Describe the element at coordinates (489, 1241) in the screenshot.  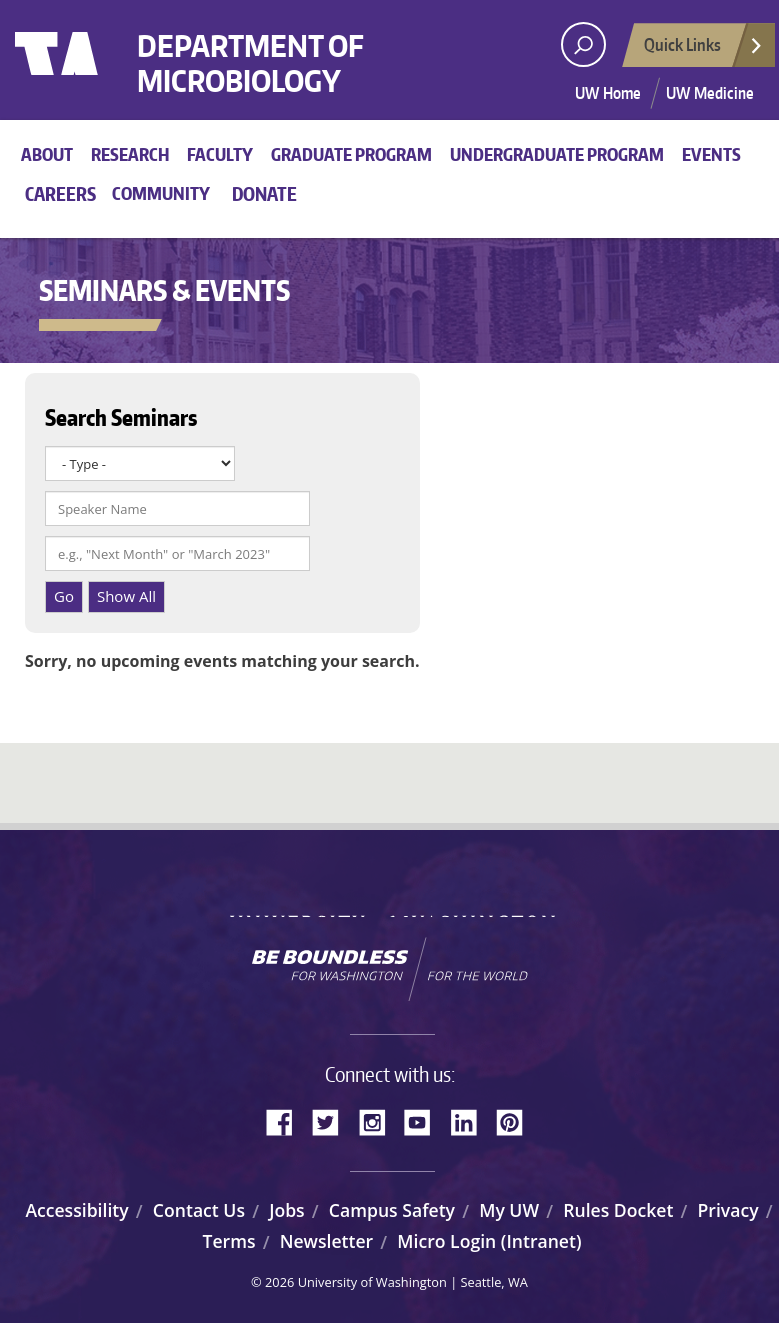
I see `Micro Login (Intranet)` at that location.